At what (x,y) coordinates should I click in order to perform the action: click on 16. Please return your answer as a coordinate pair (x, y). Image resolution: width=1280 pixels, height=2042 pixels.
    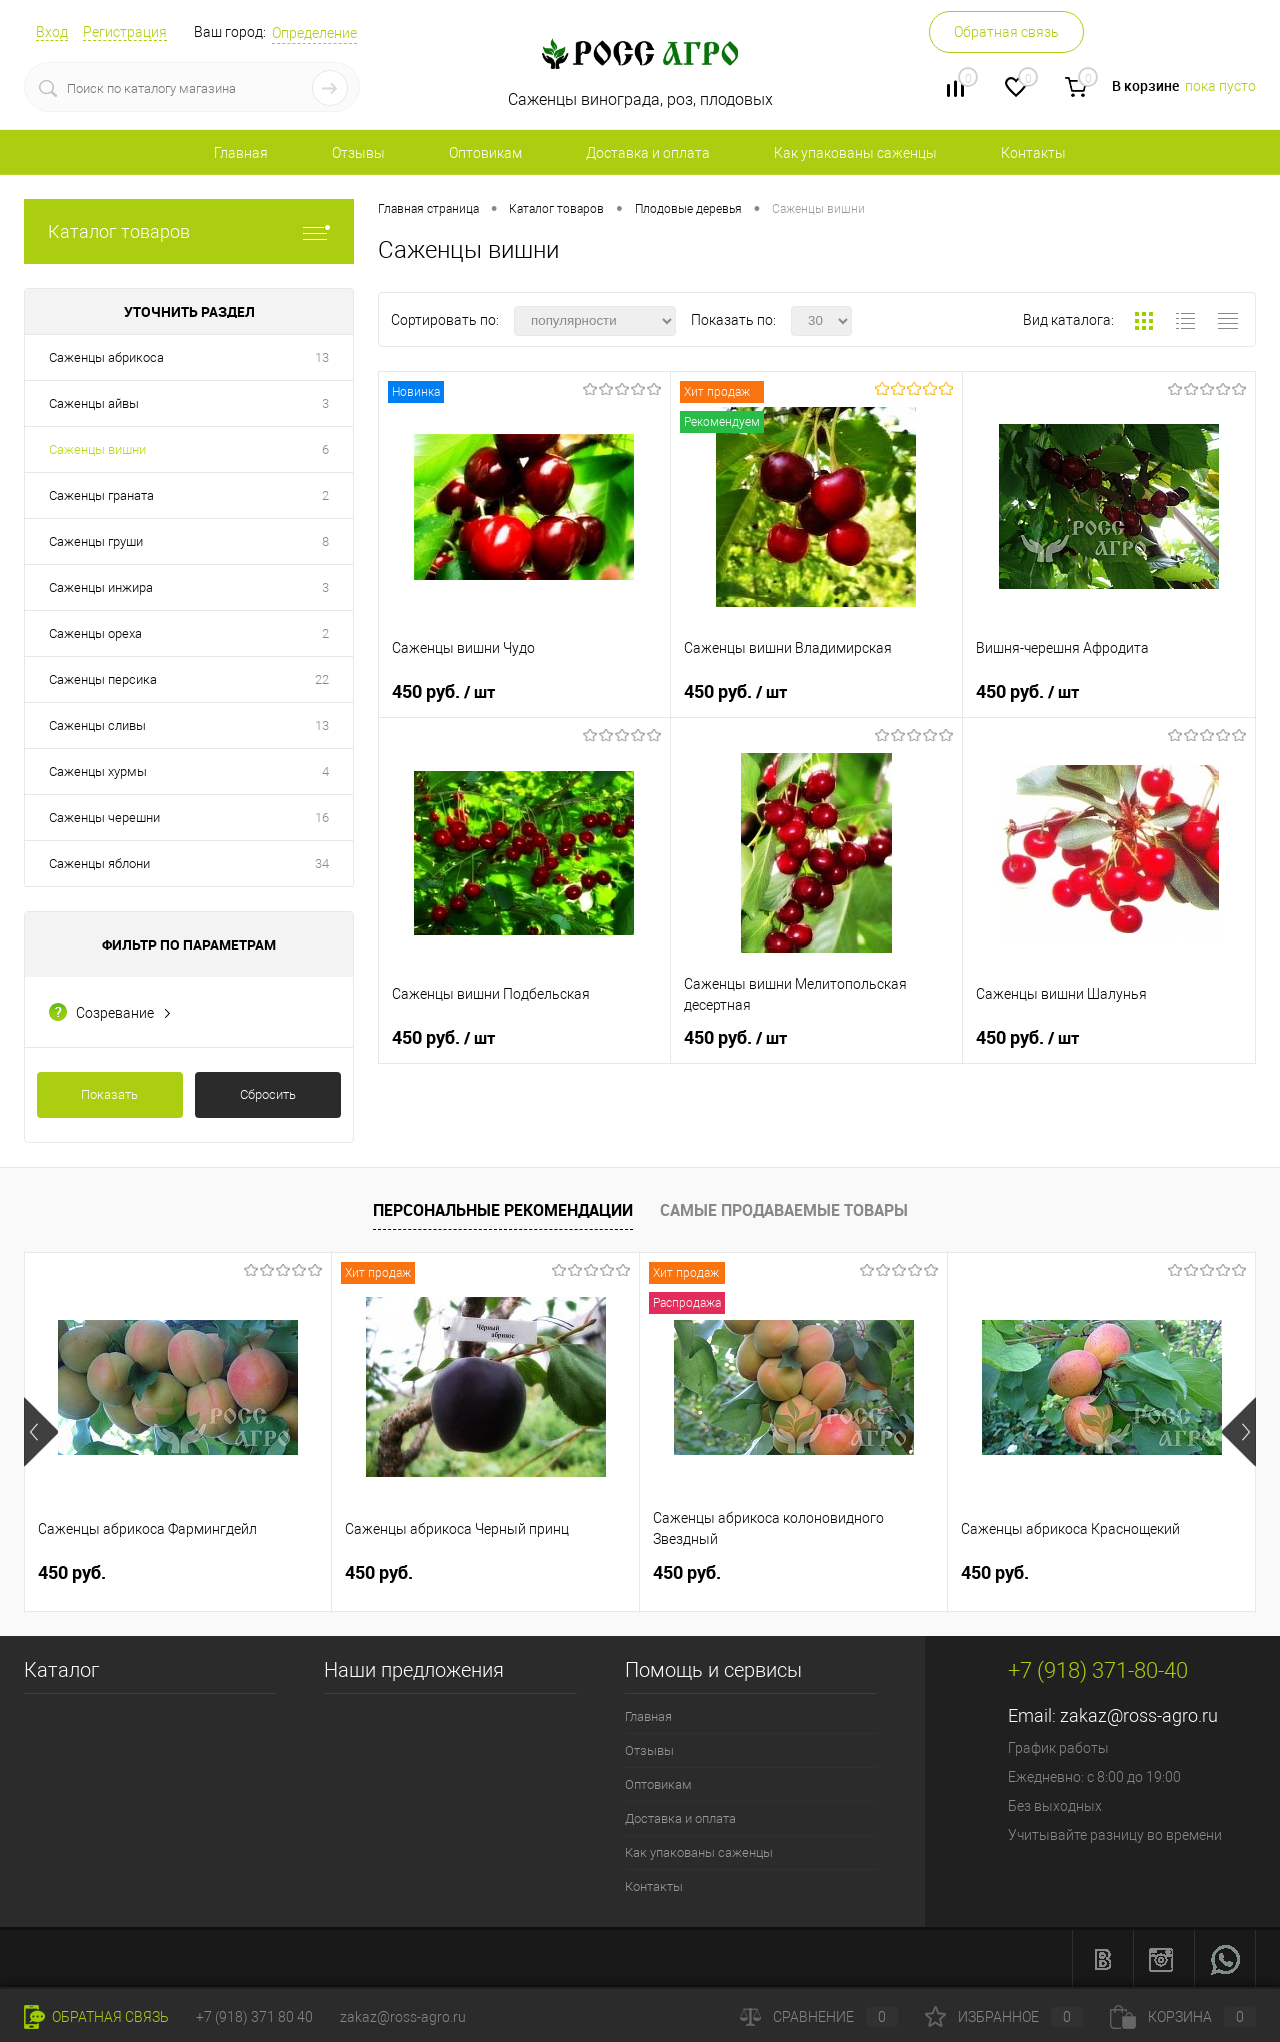
    Looking at the image, I should click on (322, 817).